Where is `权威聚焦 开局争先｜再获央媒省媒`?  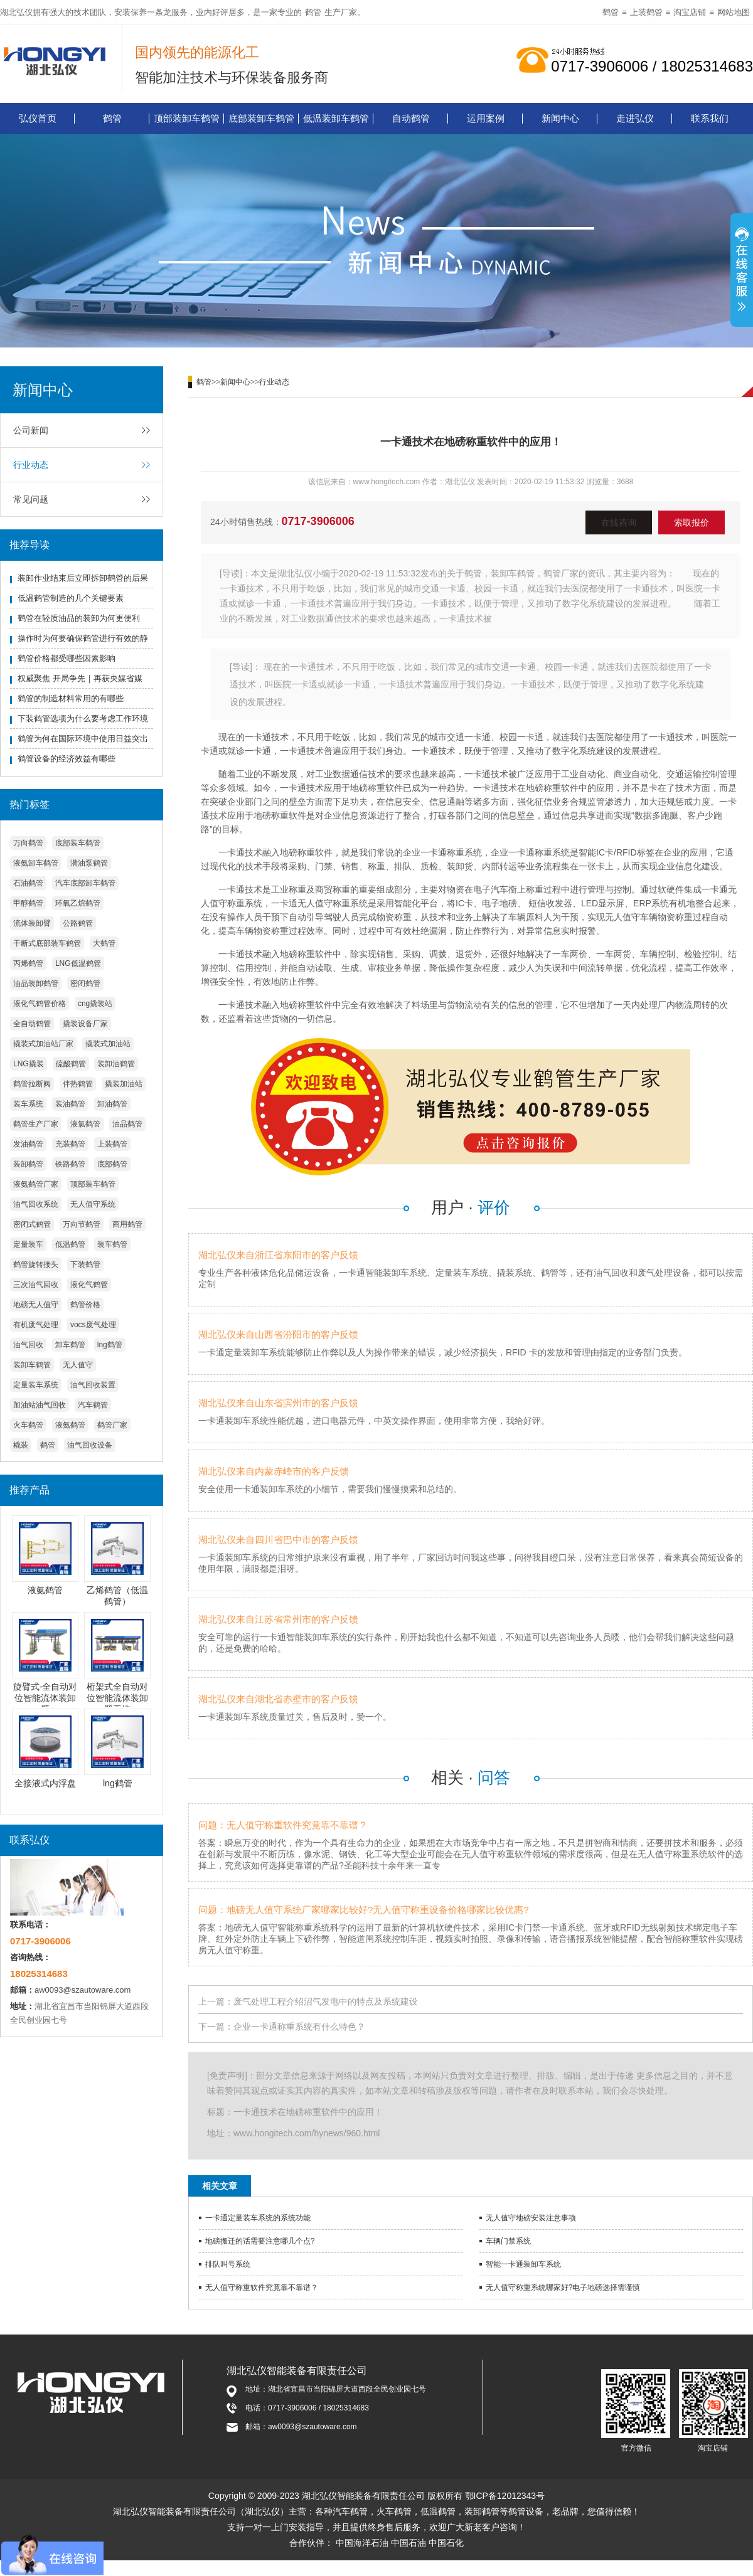 权威聚焦 开局争先｜再获央媒省媒 is located at coordinates (80, 678).